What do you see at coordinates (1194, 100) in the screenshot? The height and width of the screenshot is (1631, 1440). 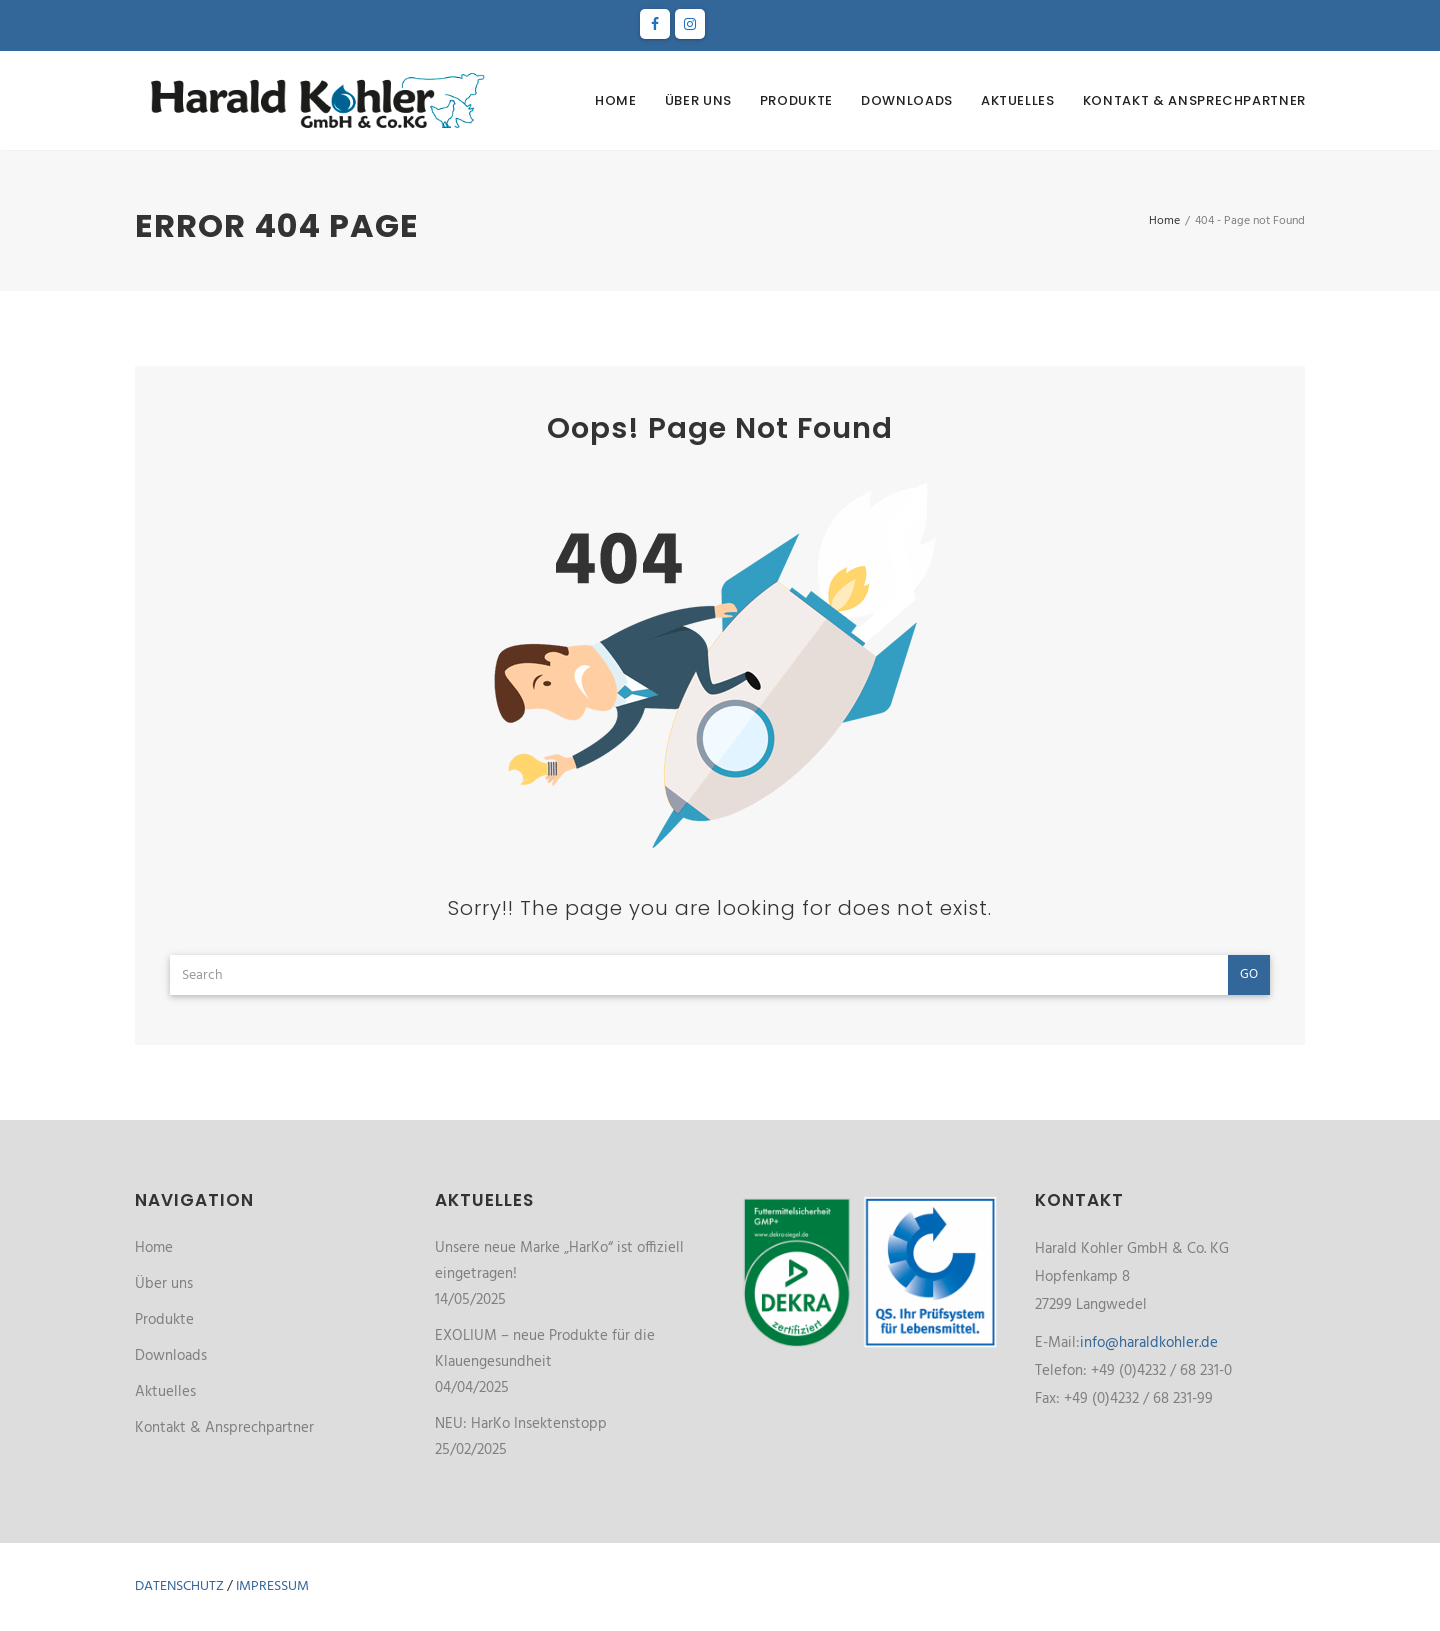 I see `Kontakt & Ansprechpartner` at bounding box center [1194, 100].